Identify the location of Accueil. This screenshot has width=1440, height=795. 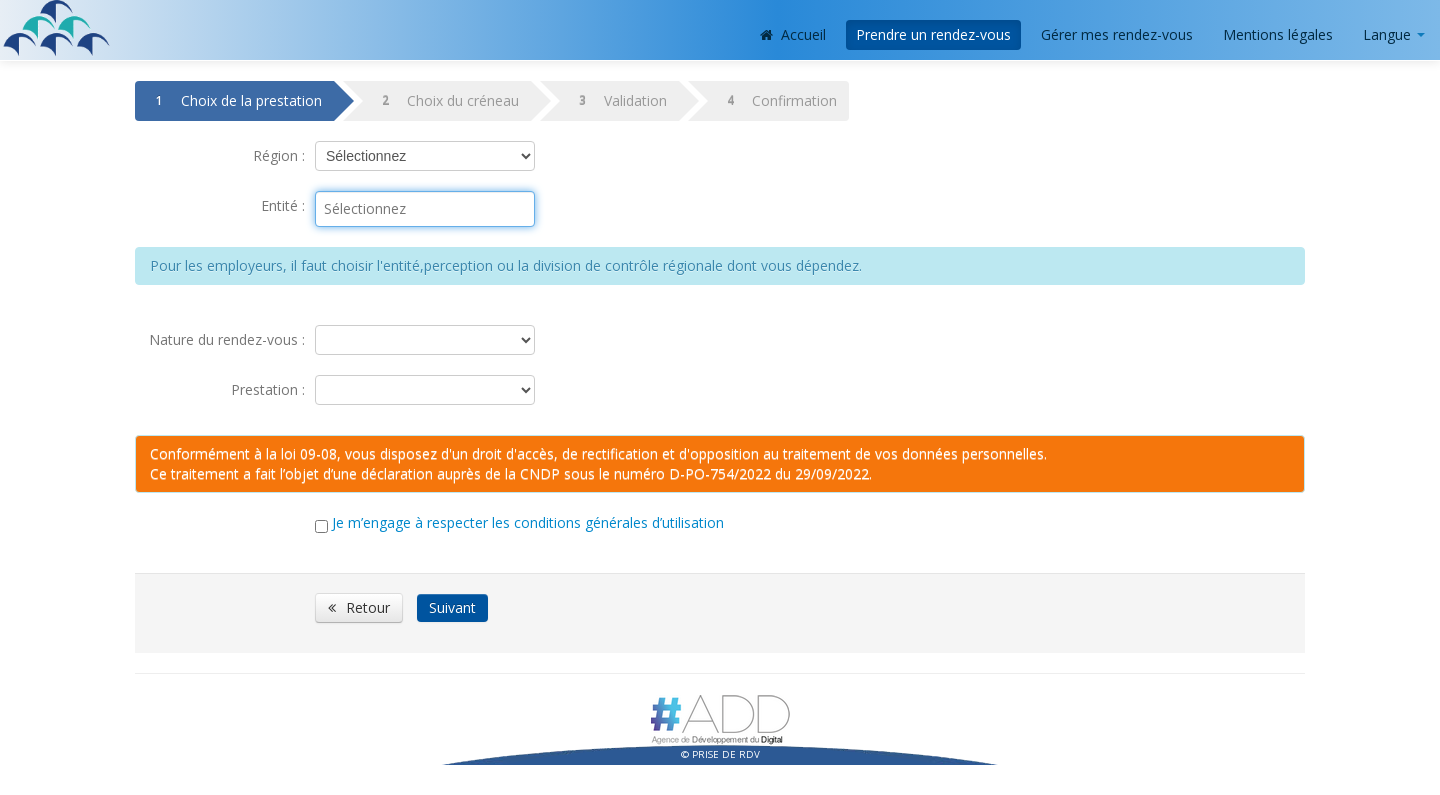
(793, 34).